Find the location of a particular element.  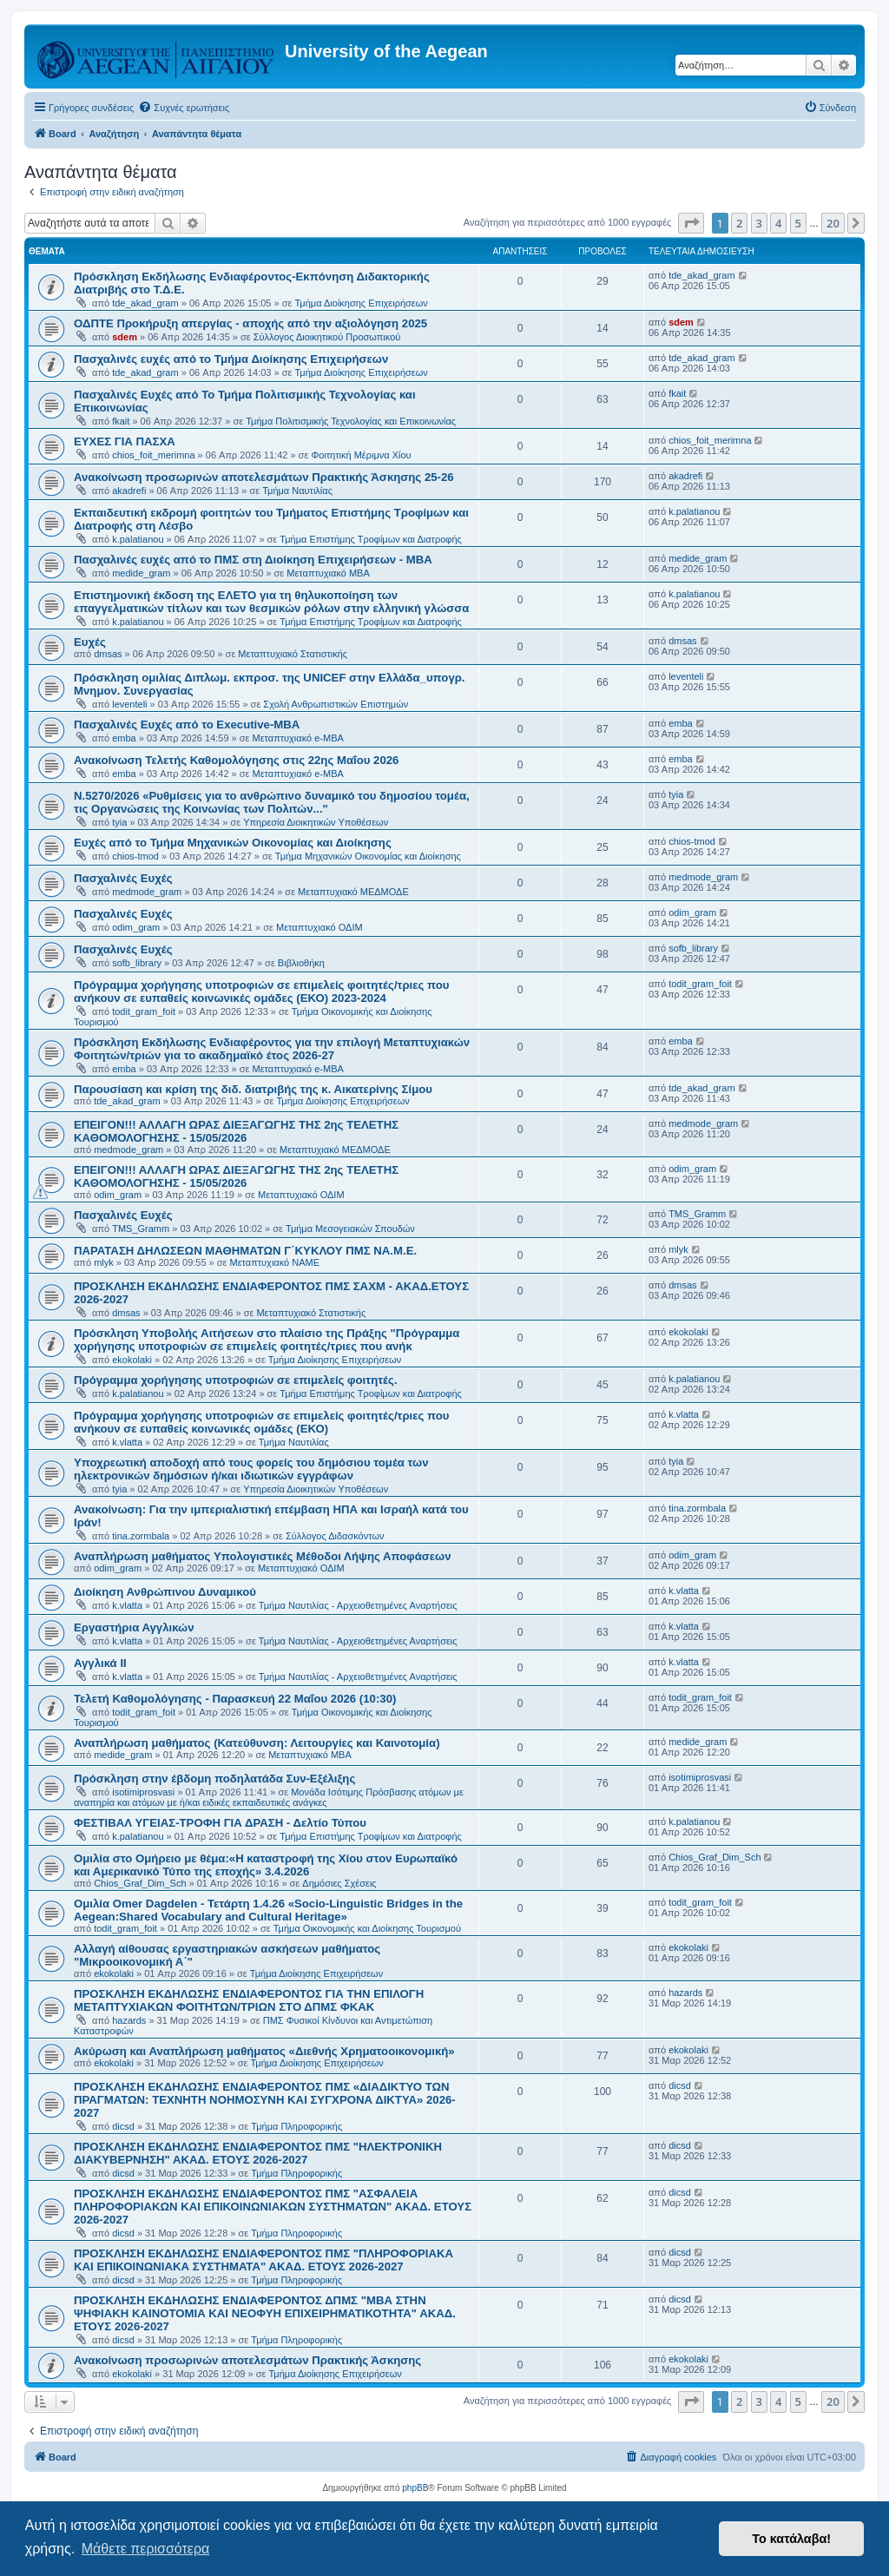

emba is located at coordinates (124, 738).